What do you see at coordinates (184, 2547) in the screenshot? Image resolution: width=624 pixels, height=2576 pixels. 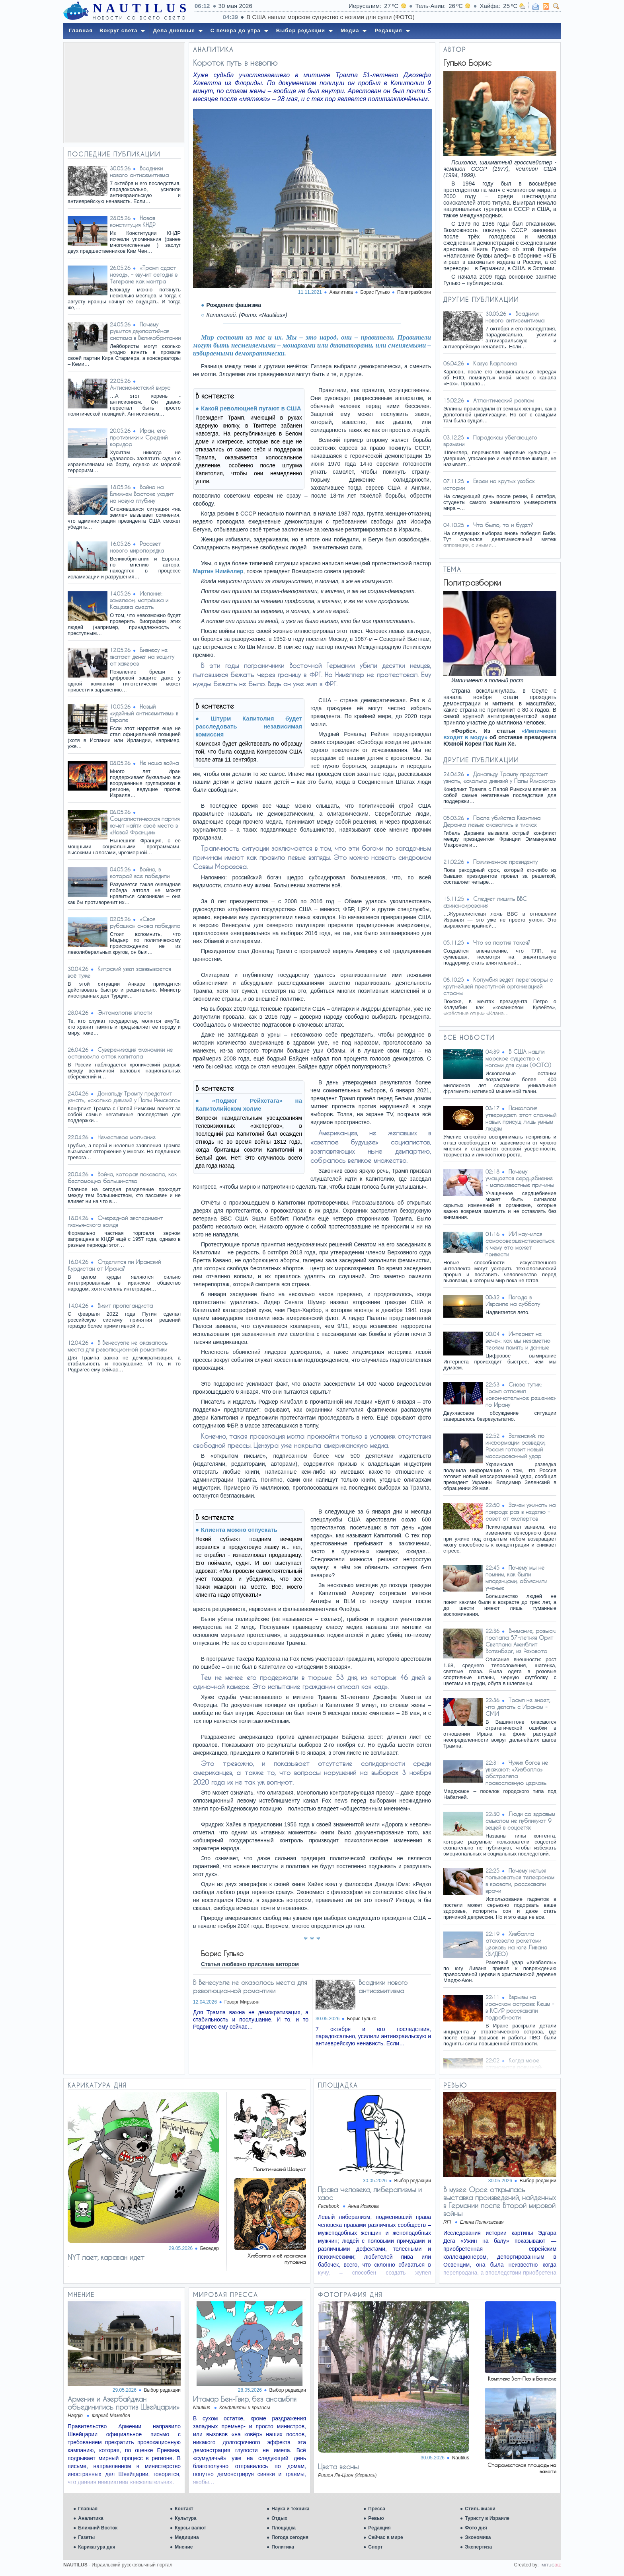 I see `Мнение` at bounding box center [184, 2547].